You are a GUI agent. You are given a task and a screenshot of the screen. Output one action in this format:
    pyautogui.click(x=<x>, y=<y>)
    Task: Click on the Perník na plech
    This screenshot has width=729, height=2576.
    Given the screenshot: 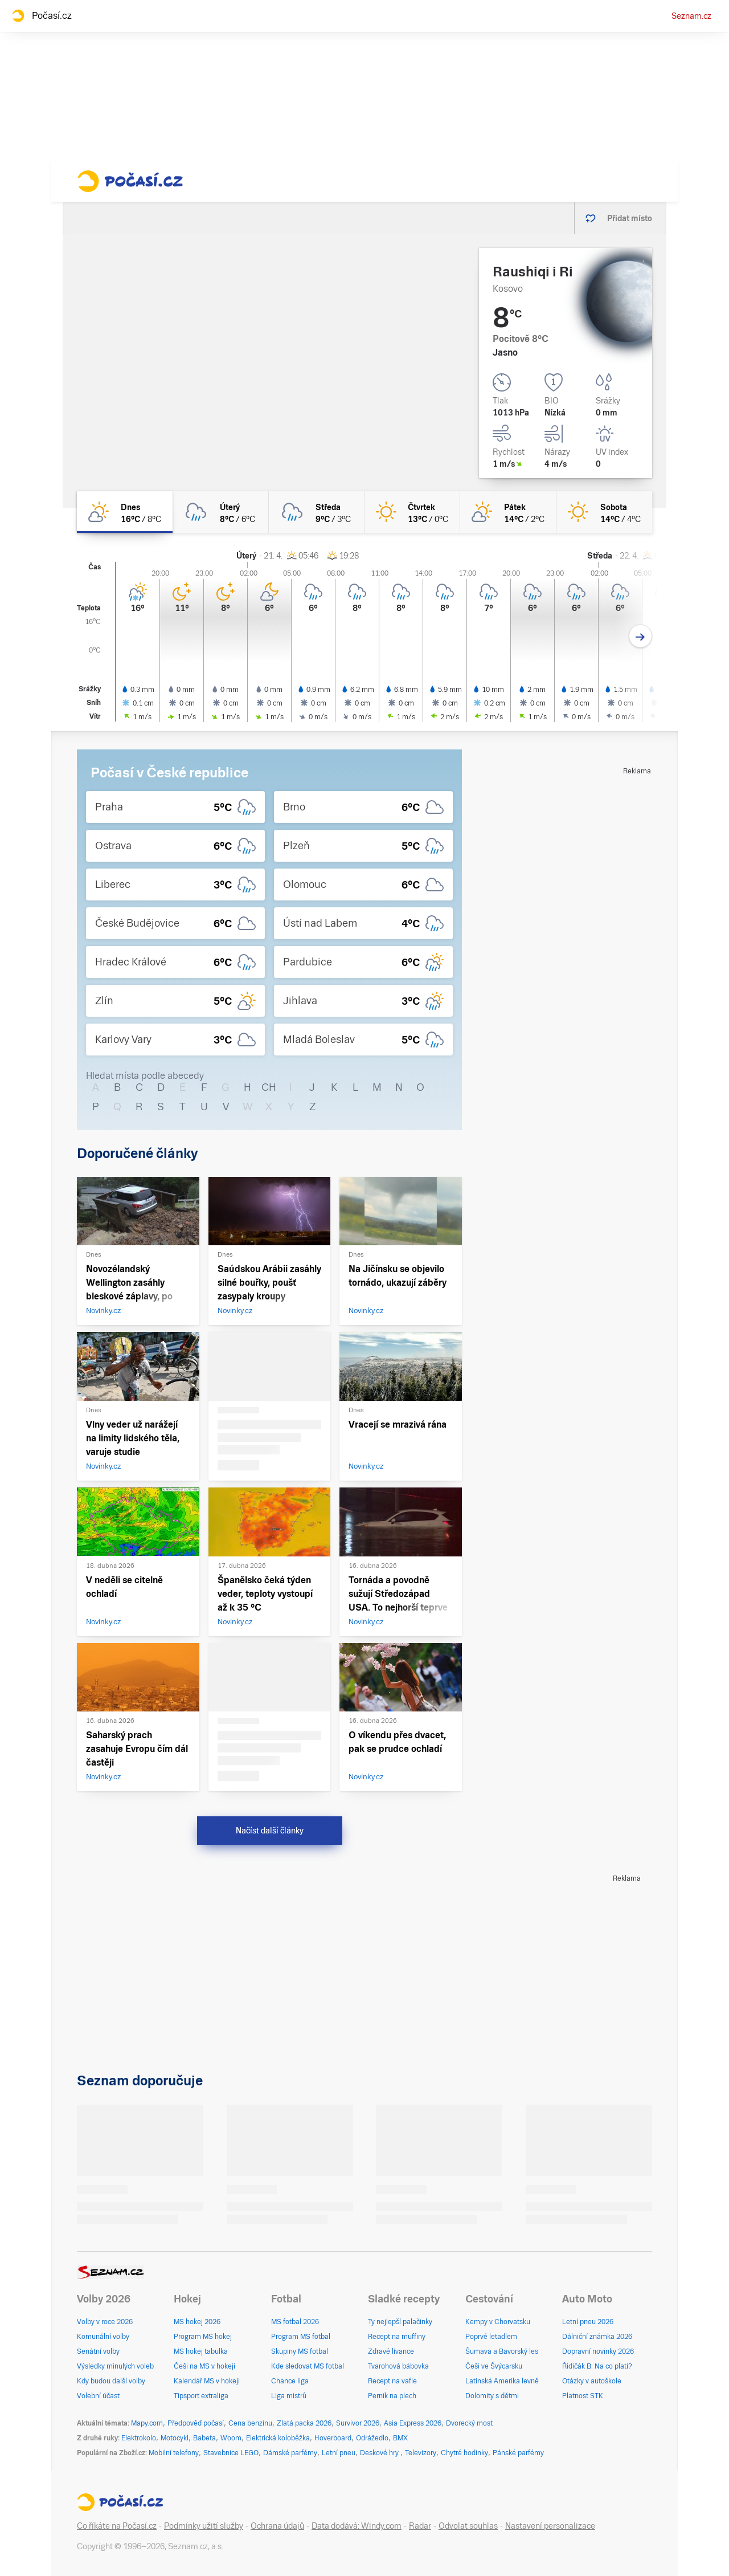 What is the action you would take?
    pyautogui.click(x=392, y=2396)
    